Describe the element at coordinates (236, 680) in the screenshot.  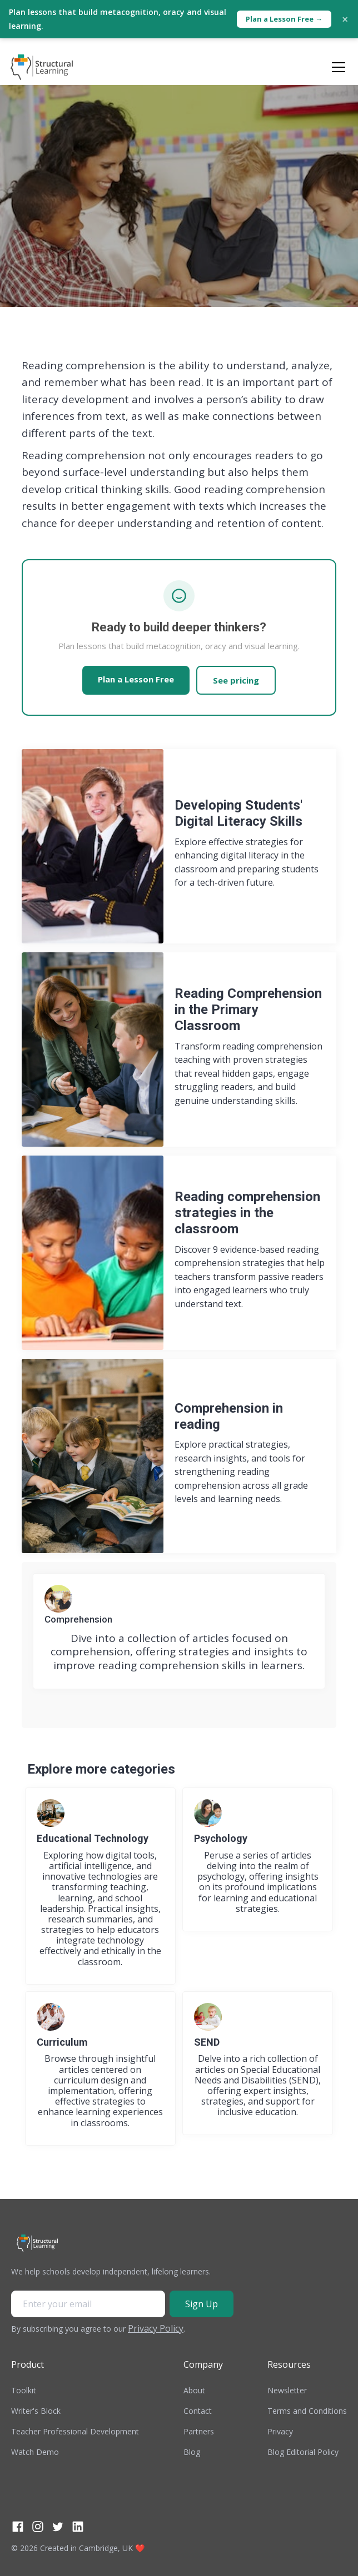
I see `See pricing` at that location.